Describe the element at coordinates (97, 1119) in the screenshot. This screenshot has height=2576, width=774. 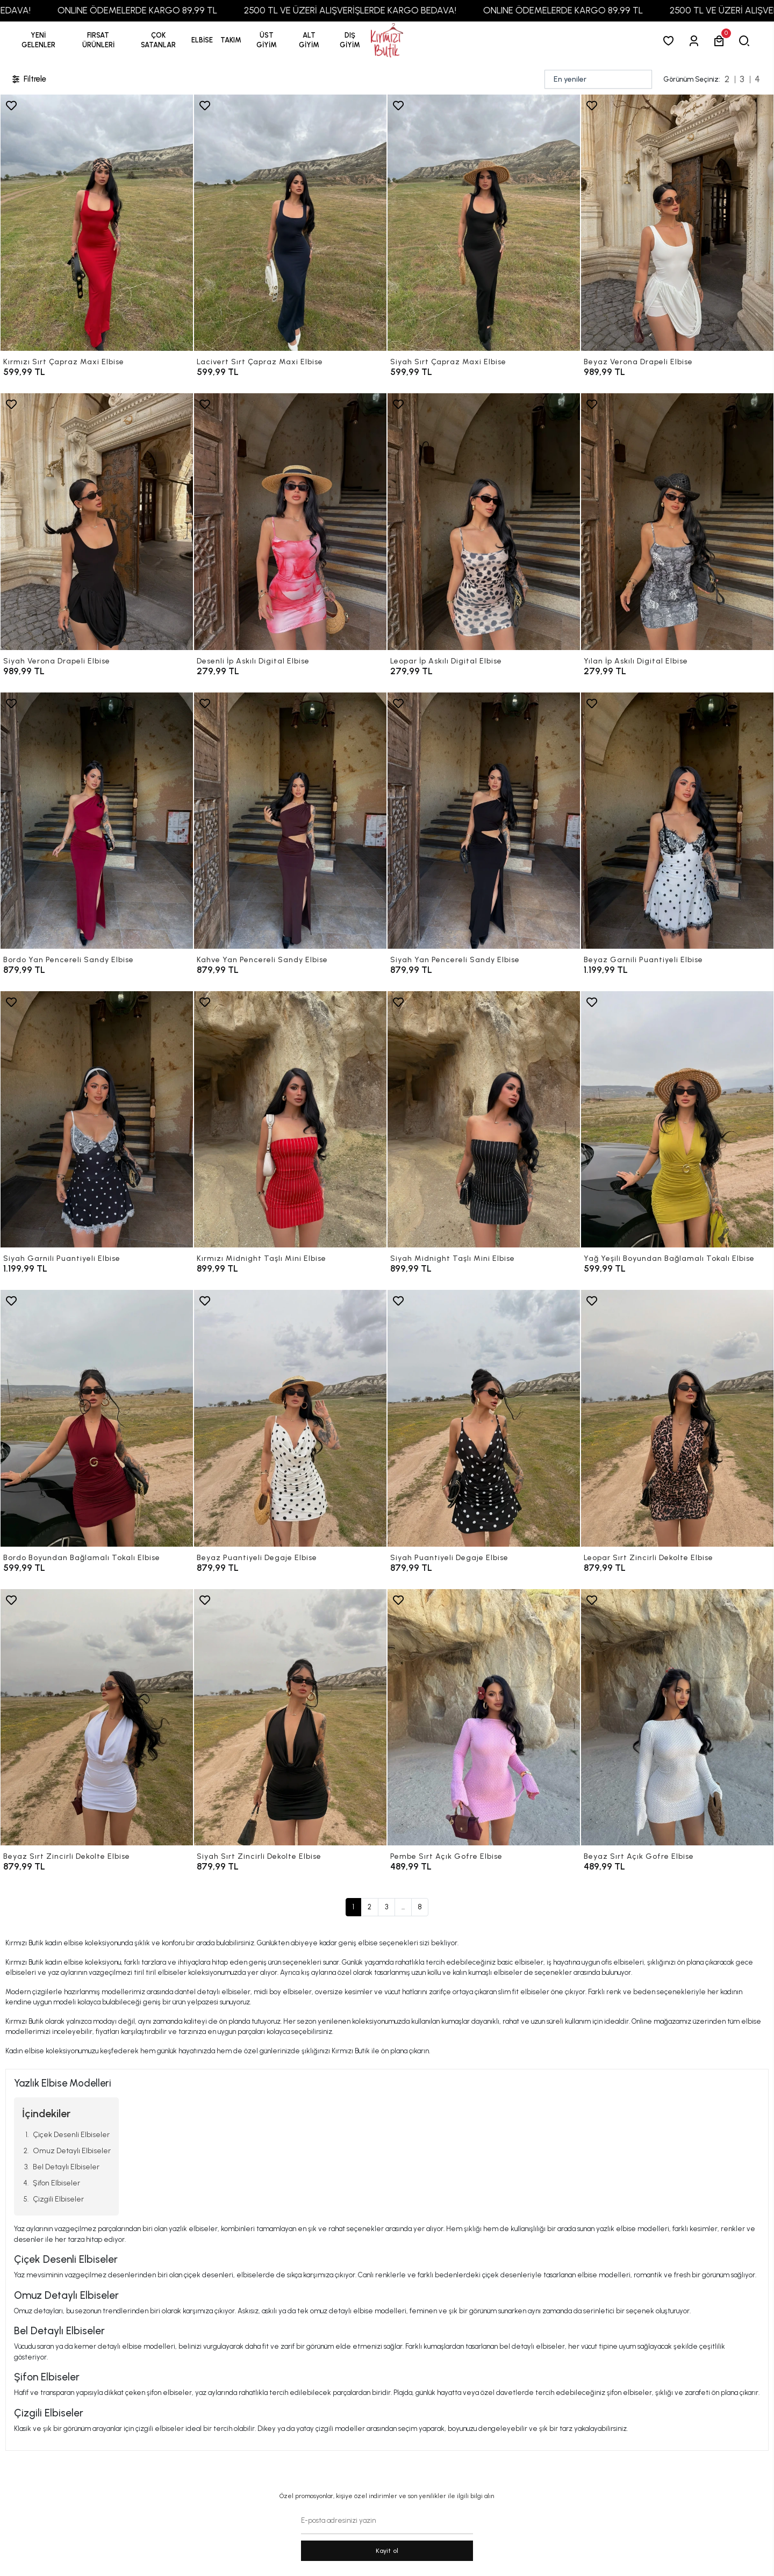
I see `[Siyah Garnili Puantiyeli Elbise]` at that location.